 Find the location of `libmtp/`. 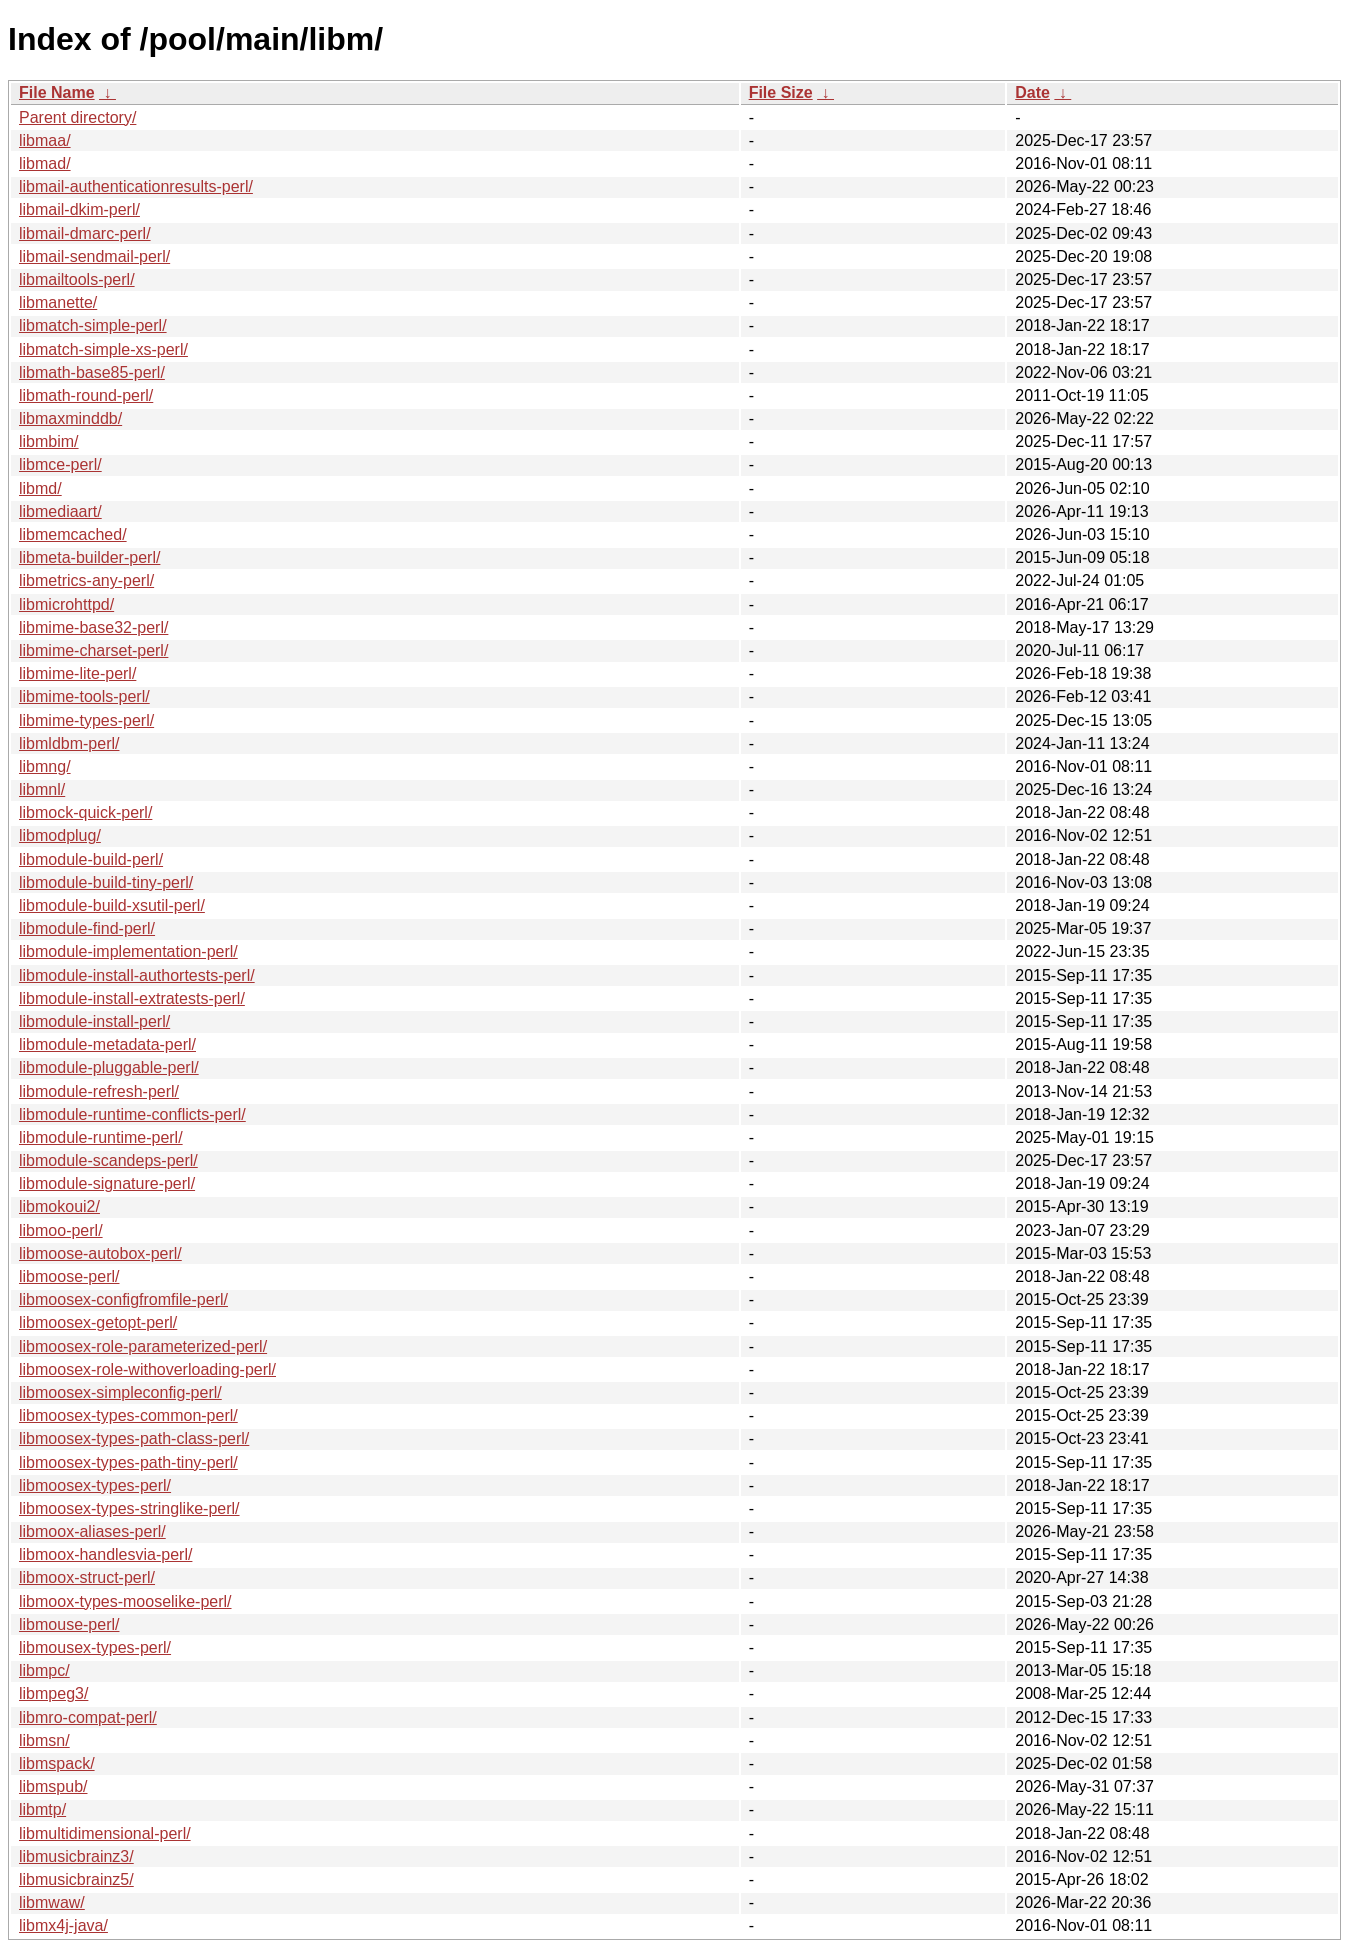

libmtp/ is located at coordinates (42, 1809).